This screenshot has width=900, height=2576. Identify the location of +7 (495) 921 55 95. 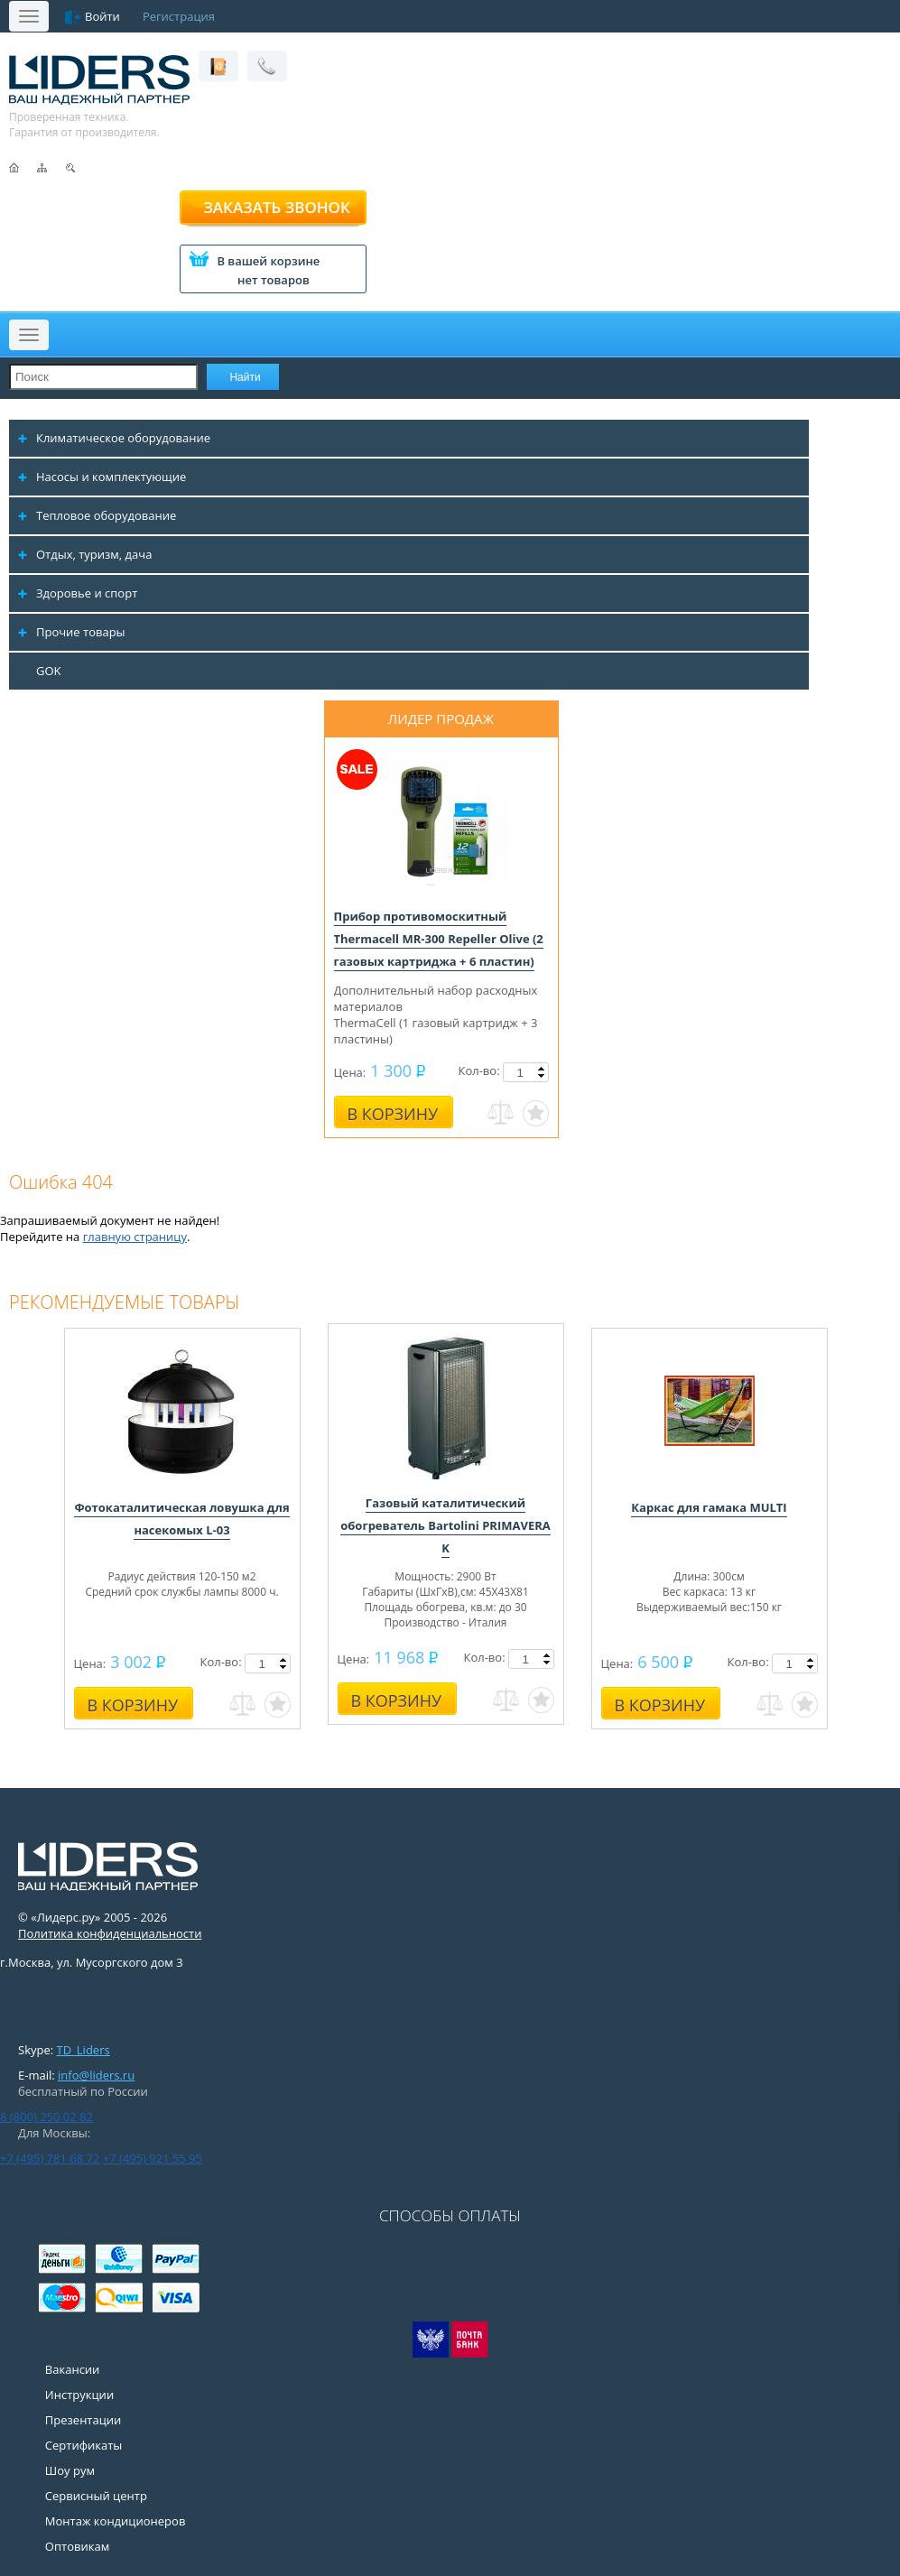
(152, 2158).